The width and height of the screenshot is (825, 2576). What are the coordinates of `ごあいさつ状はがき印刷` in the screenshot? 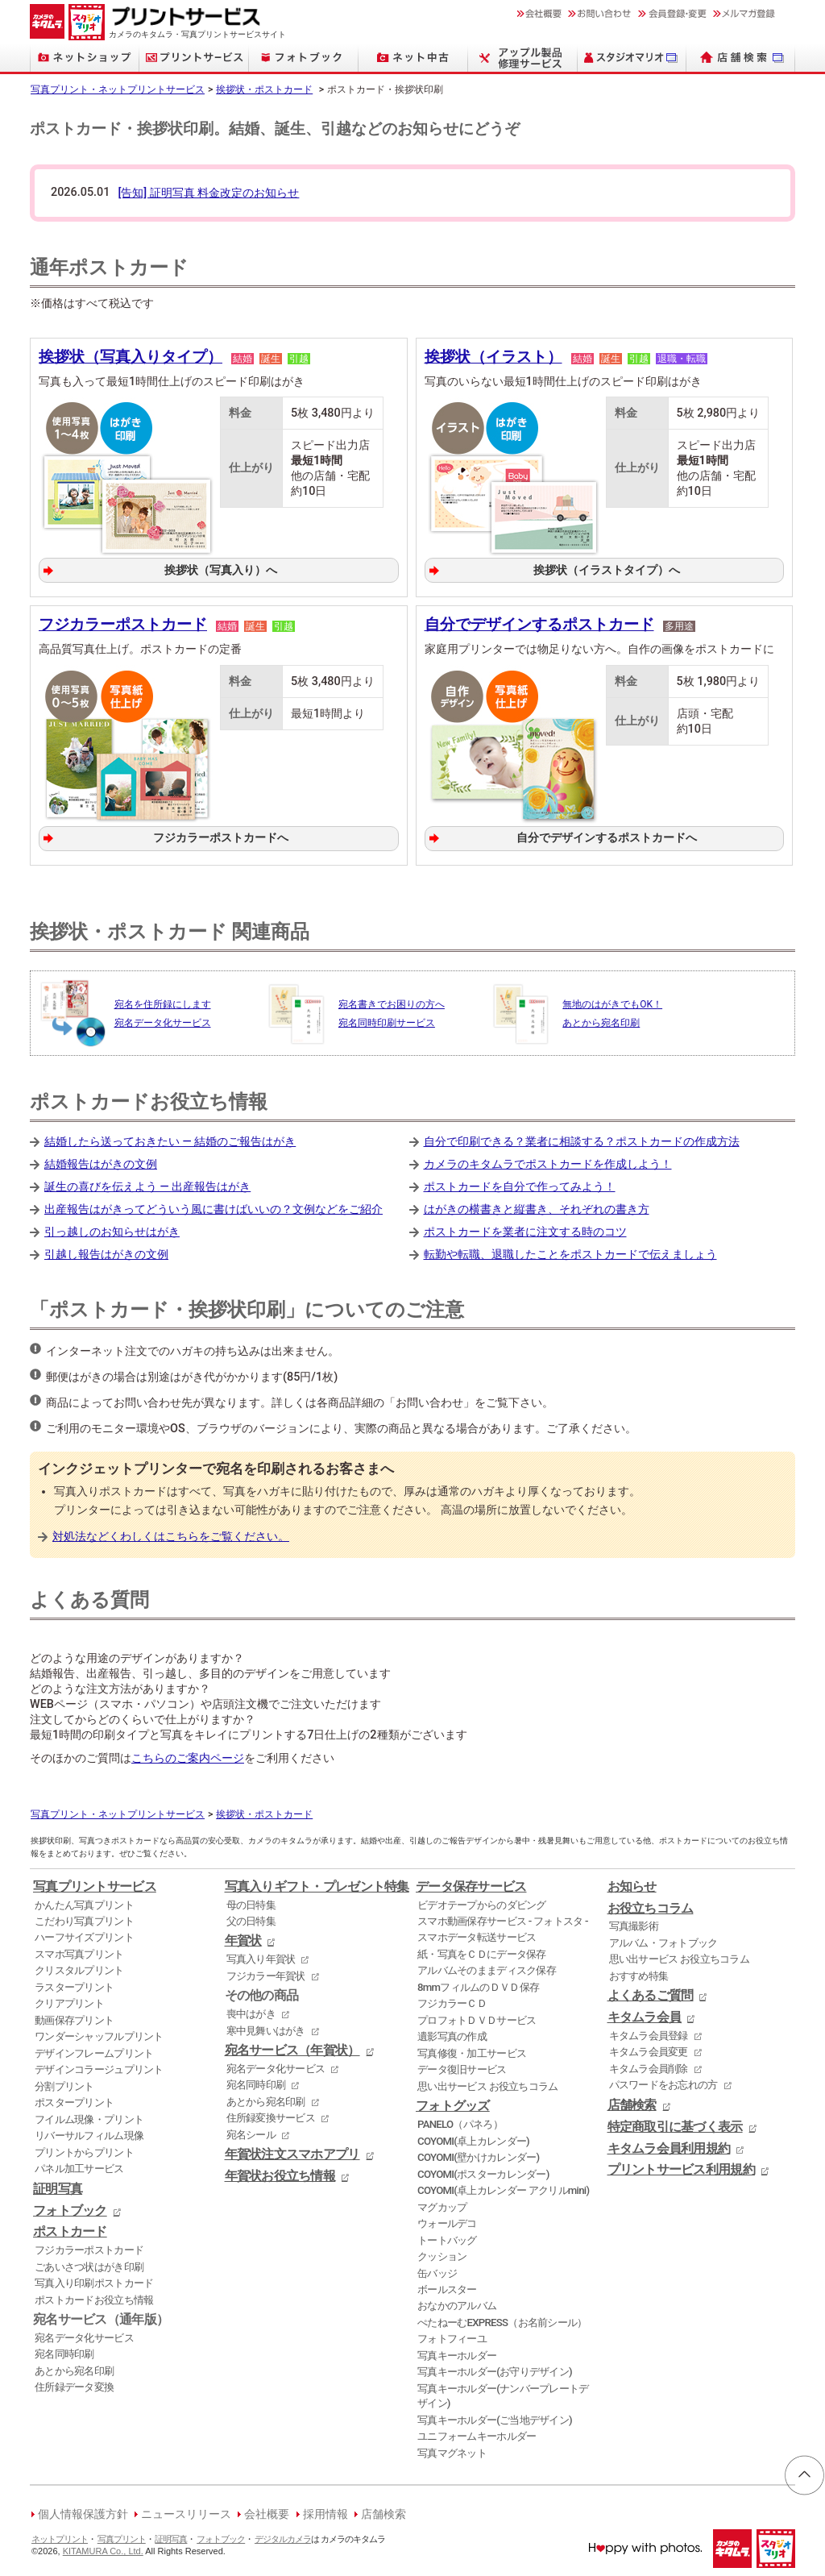 It's located at (89, 2264).